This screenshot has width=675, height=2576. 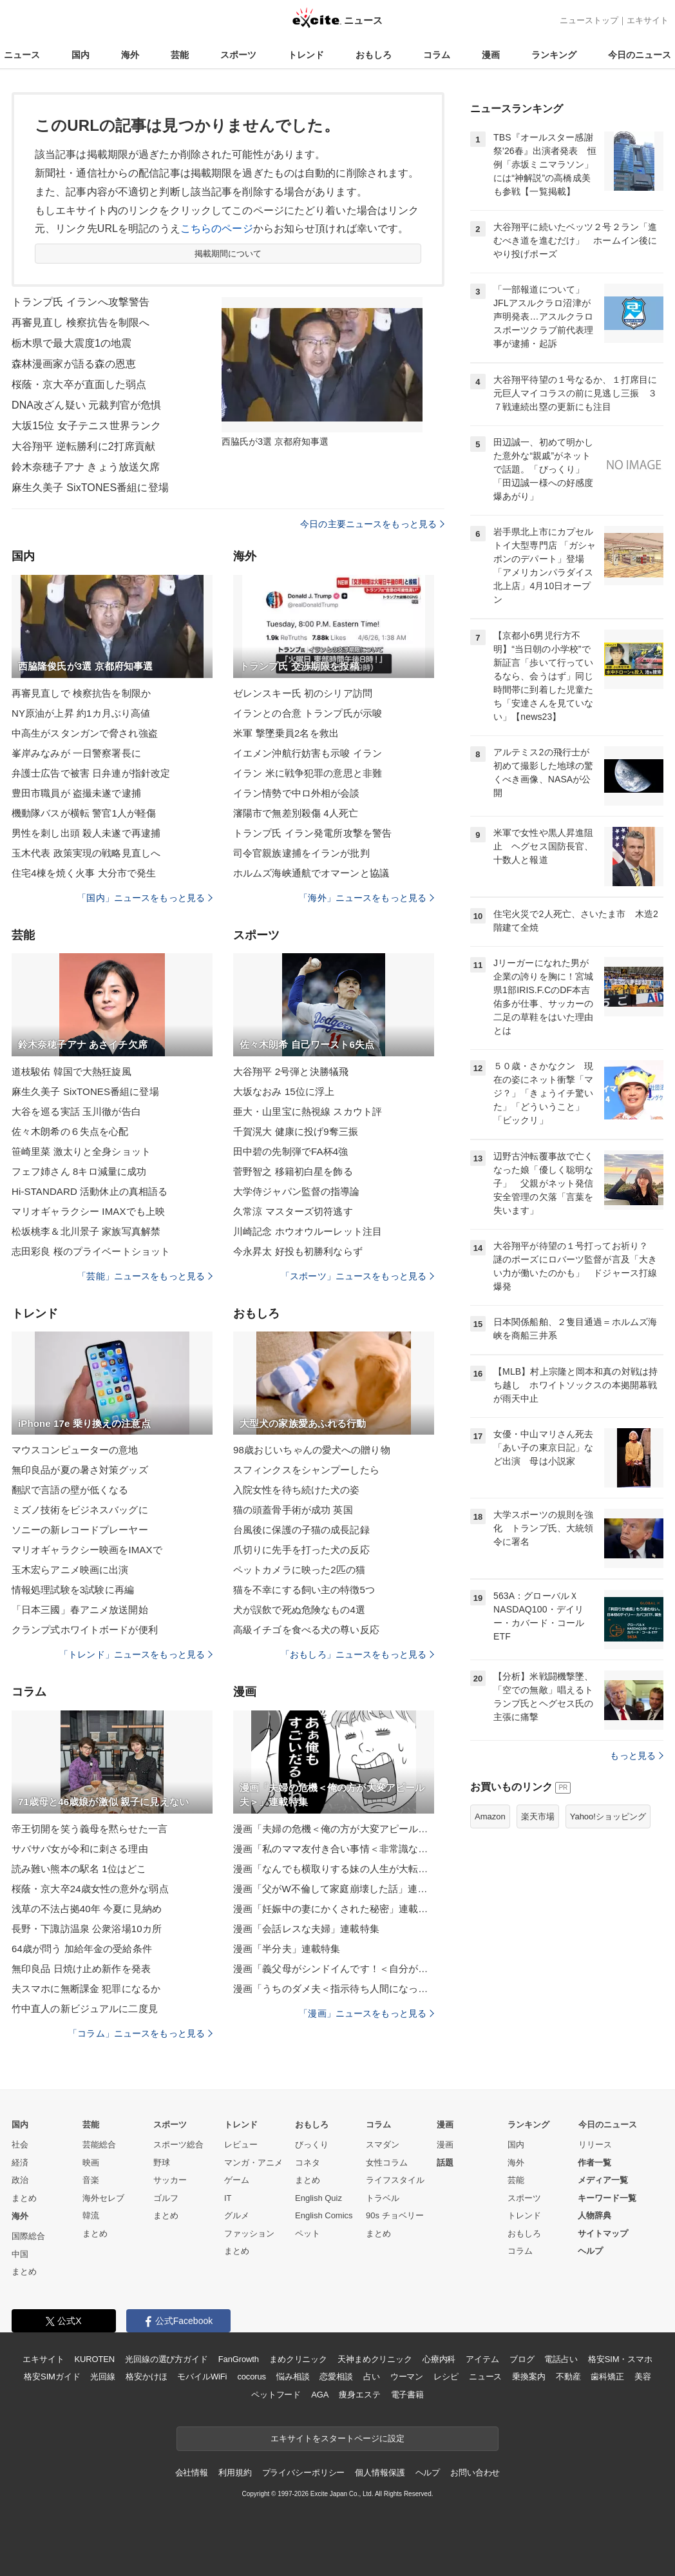 What do you see at coordinates (311, 1449) in the screenshot?
I see `98歳おじいちゃんの愛犬への贈り物` at bounding box center [311, 1449].